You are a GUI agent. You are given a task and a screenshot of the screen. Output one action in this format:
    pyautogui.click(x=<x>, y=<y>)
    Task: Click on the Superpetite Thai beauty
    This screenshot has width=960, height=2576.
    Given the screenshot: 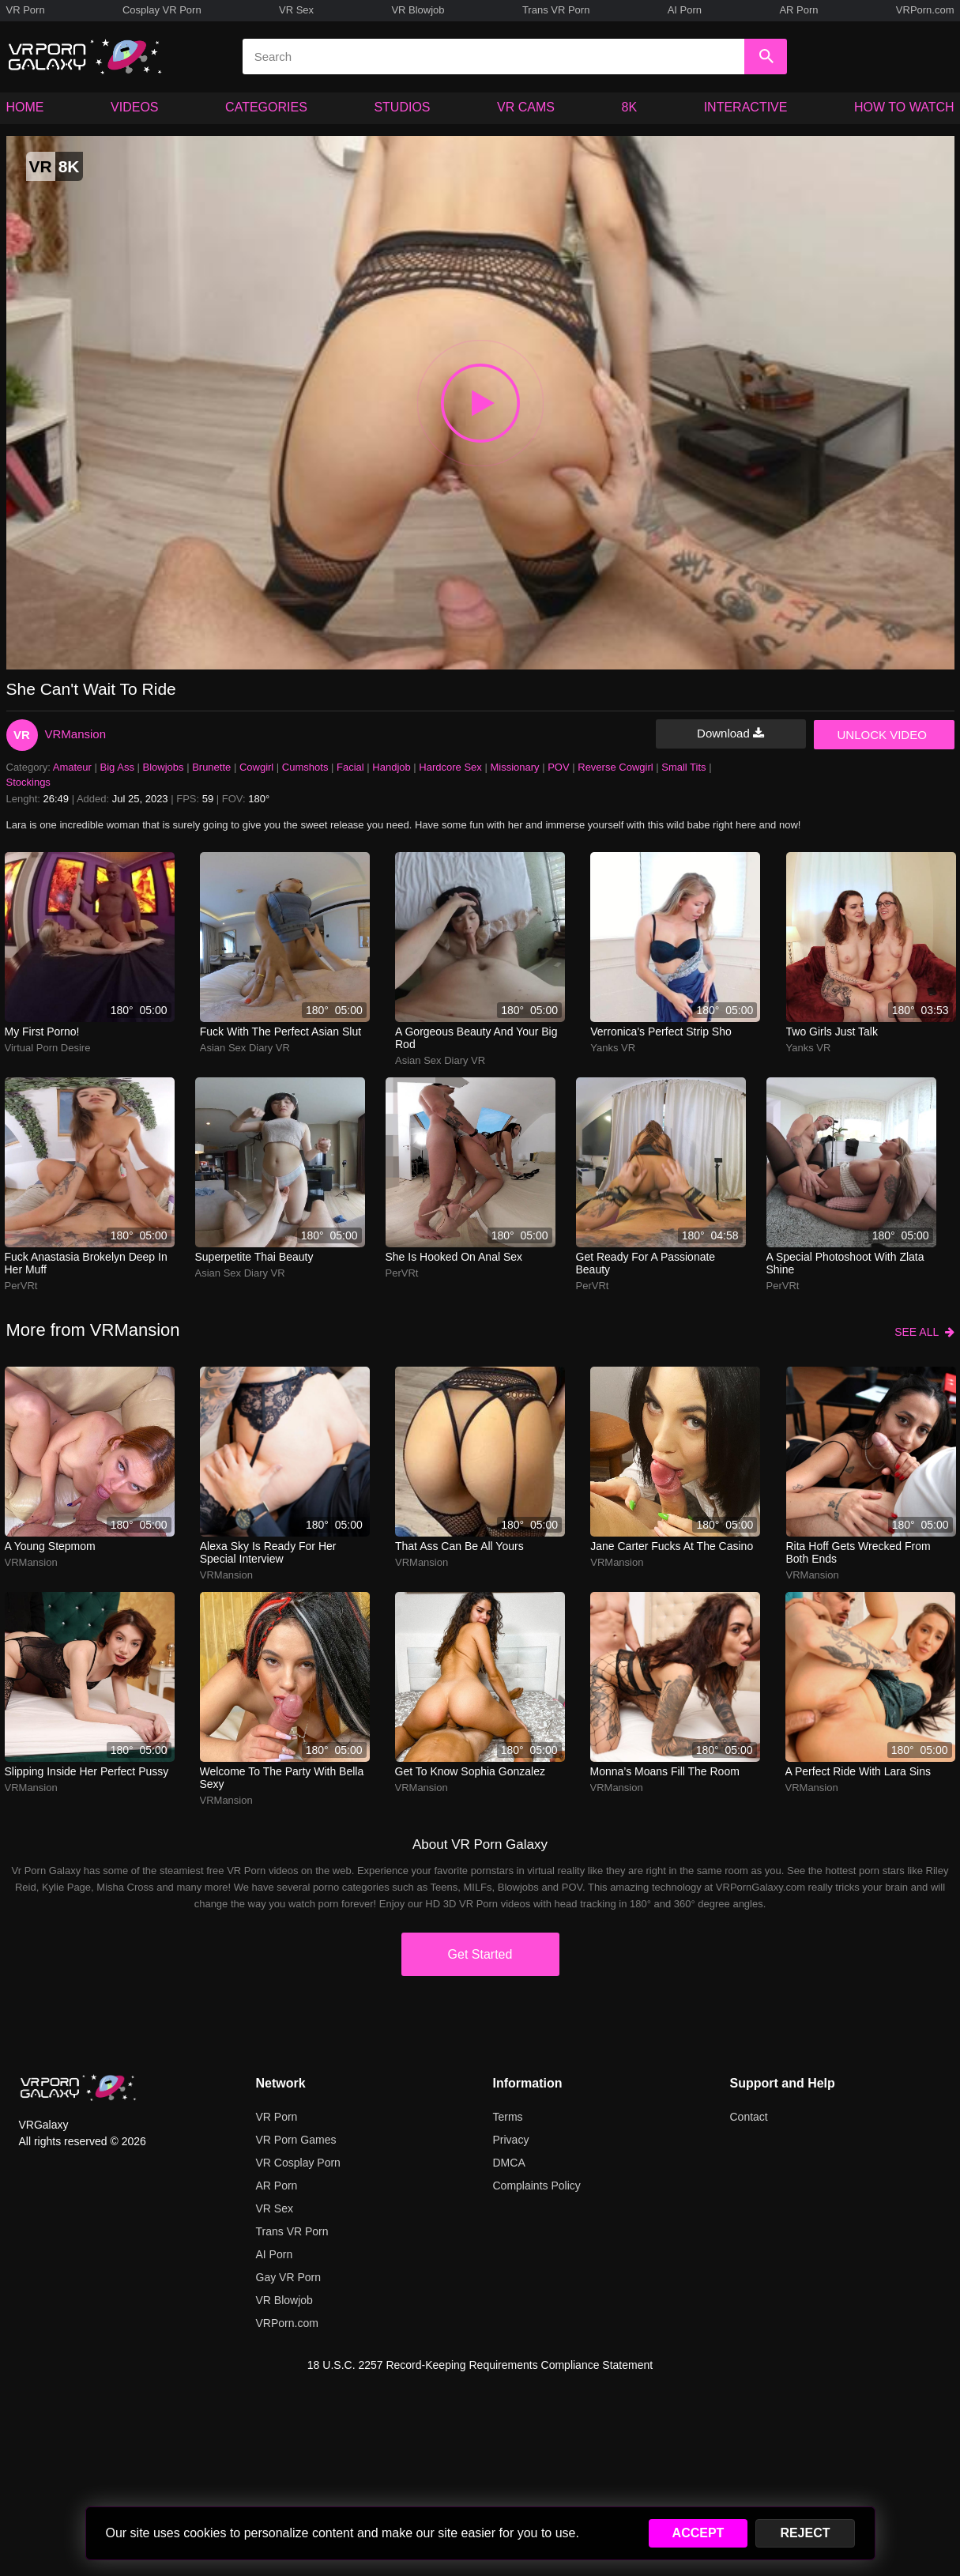 What is the action you would take?
    pyautogui.click(x=254, y=1256)
    